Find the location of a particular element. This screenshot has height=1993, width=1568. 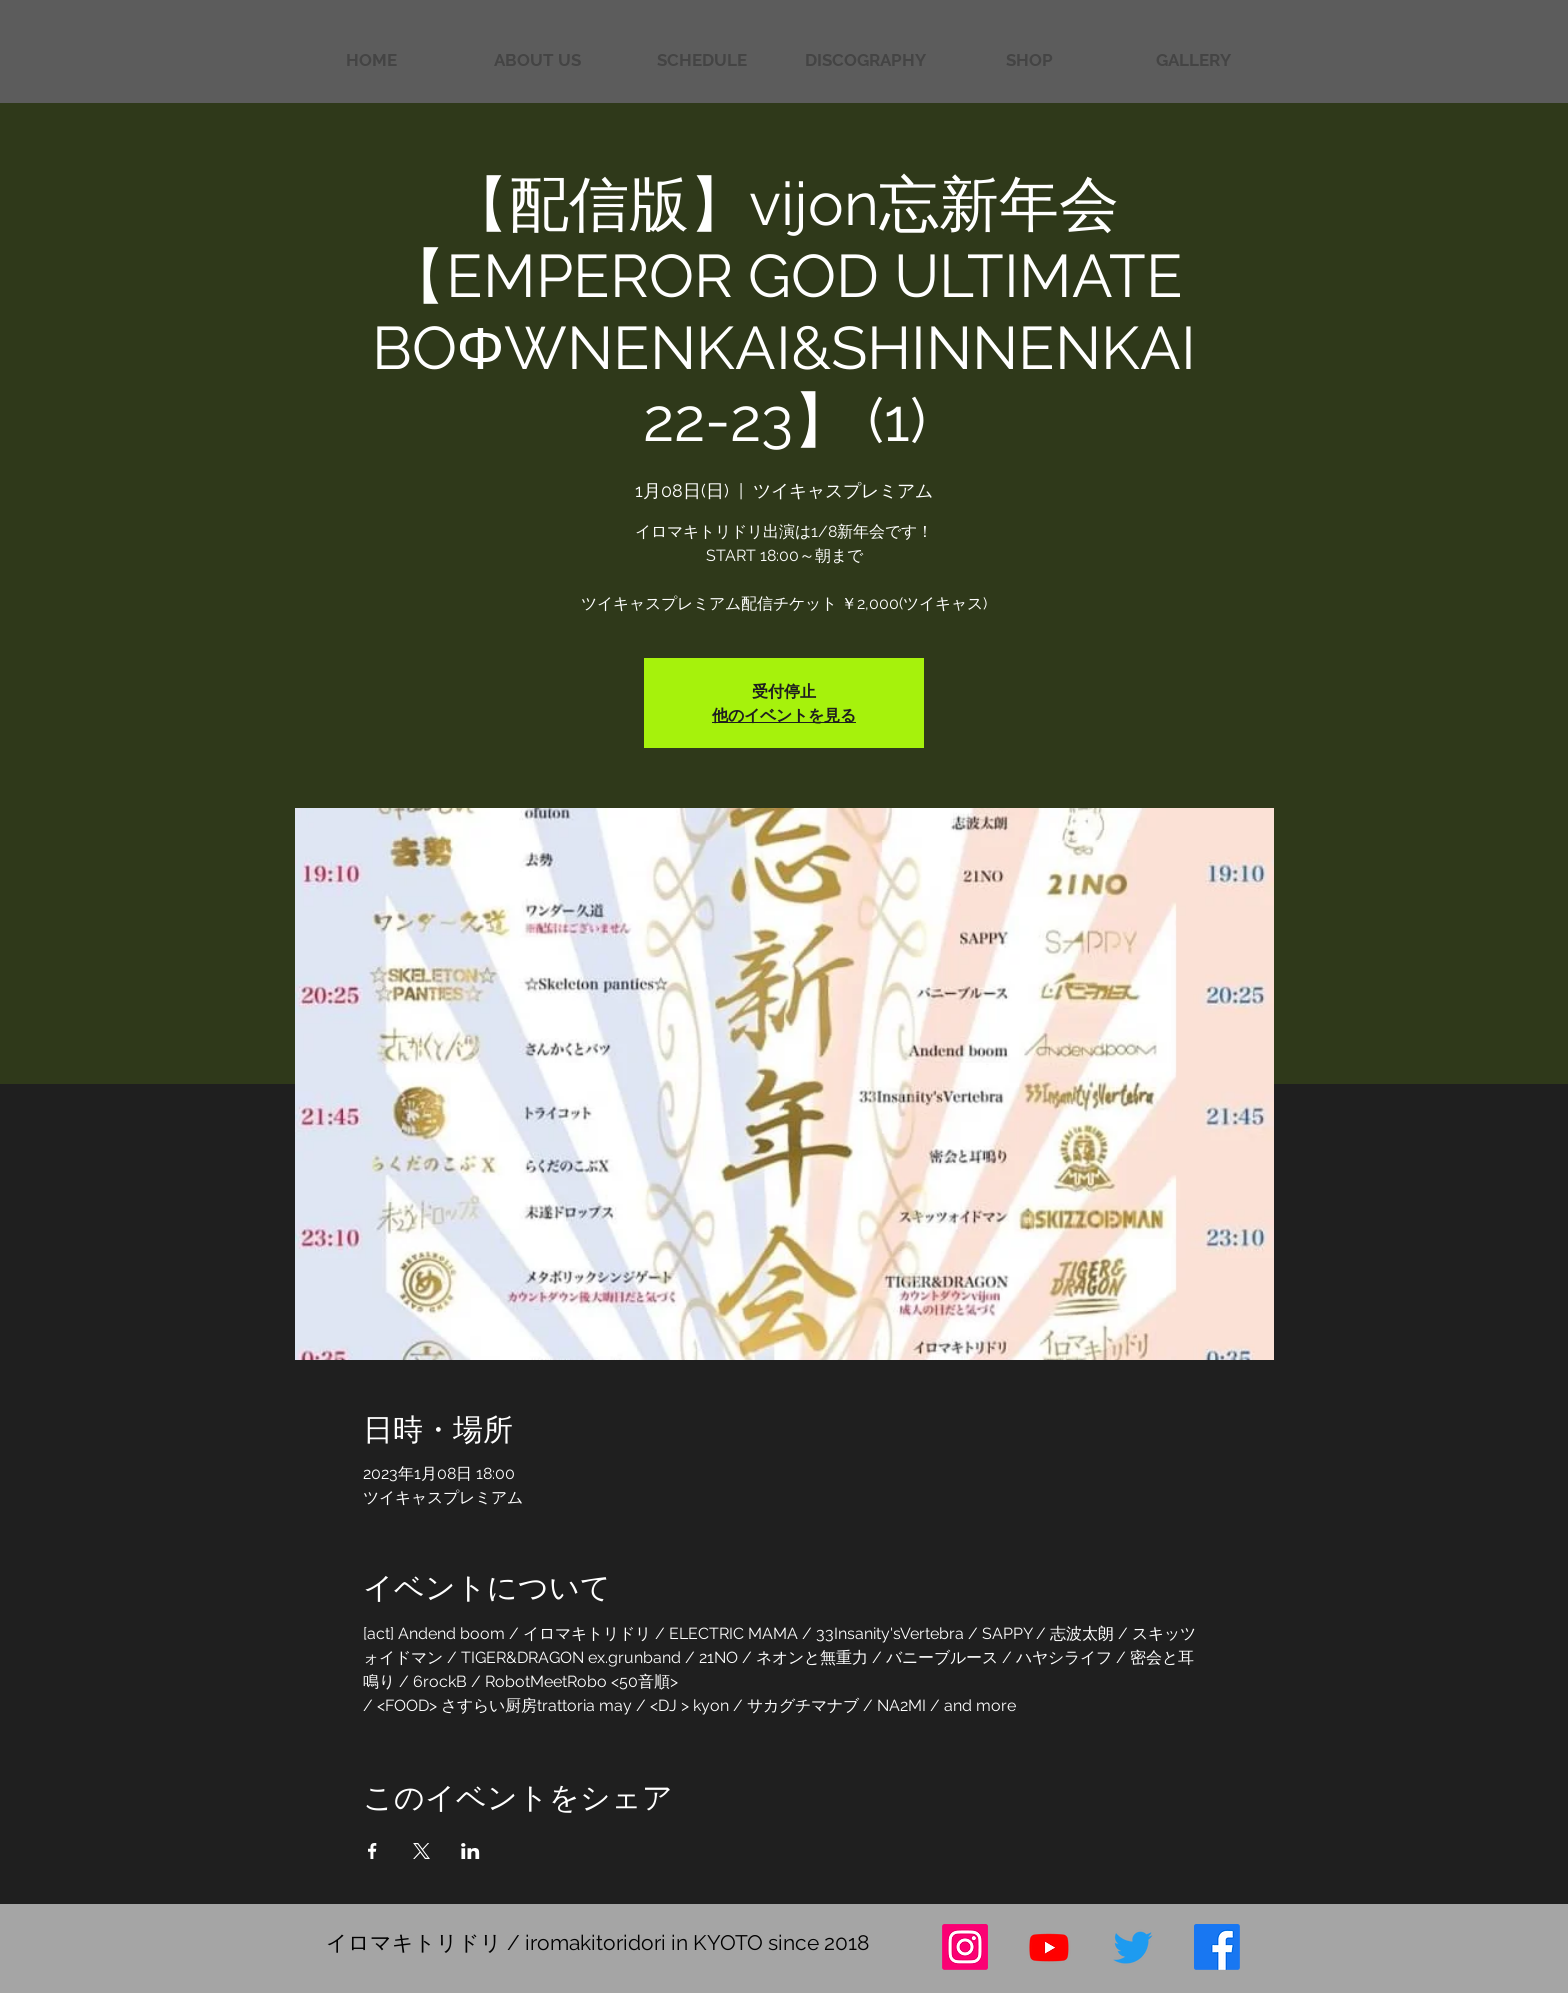

[Xでイベントをシェア] is located at coordinates (421, 1851).